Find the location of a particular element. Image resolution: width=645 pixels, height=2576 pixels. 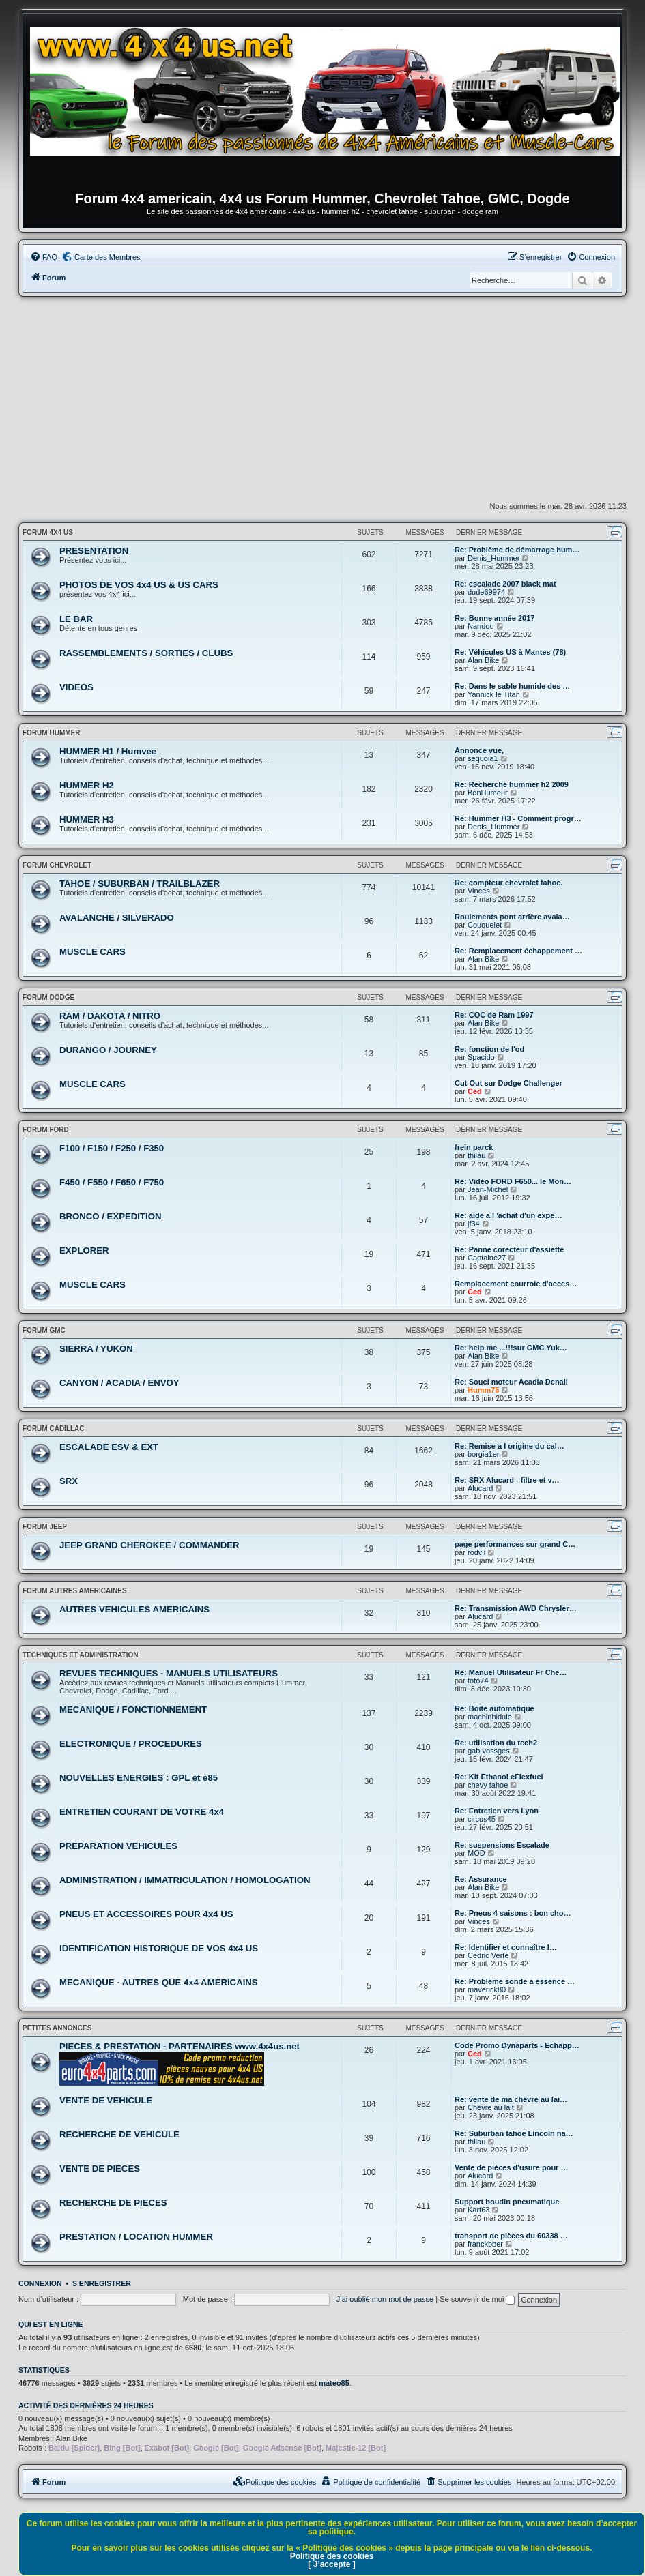

Re: Remise a l origine du cal… is located at coordinates (509, 1446).